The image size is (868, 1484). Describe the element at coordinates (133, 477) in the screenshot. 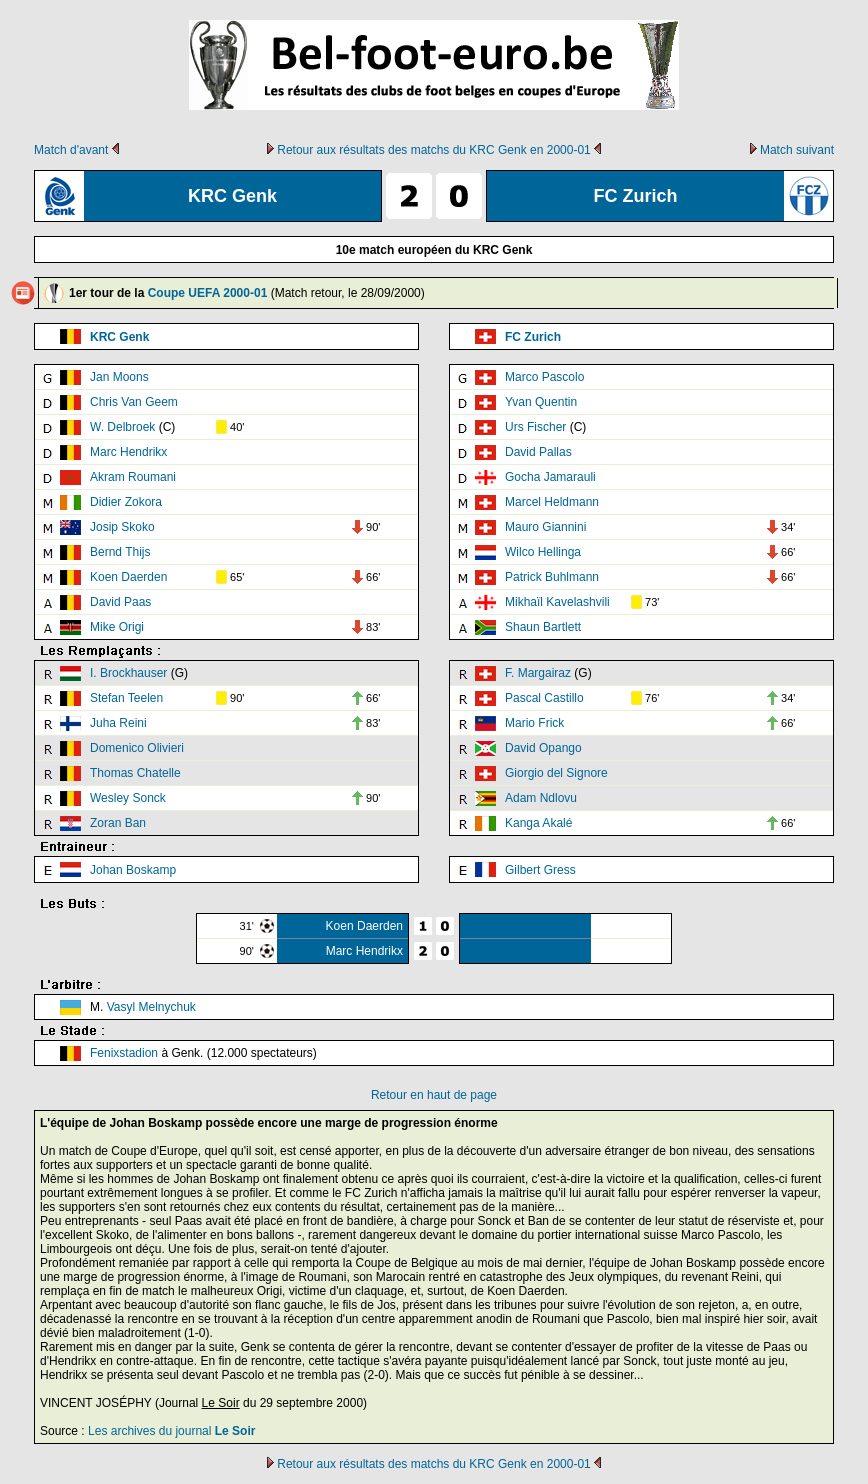

I see `Akram Roumani` at that location.